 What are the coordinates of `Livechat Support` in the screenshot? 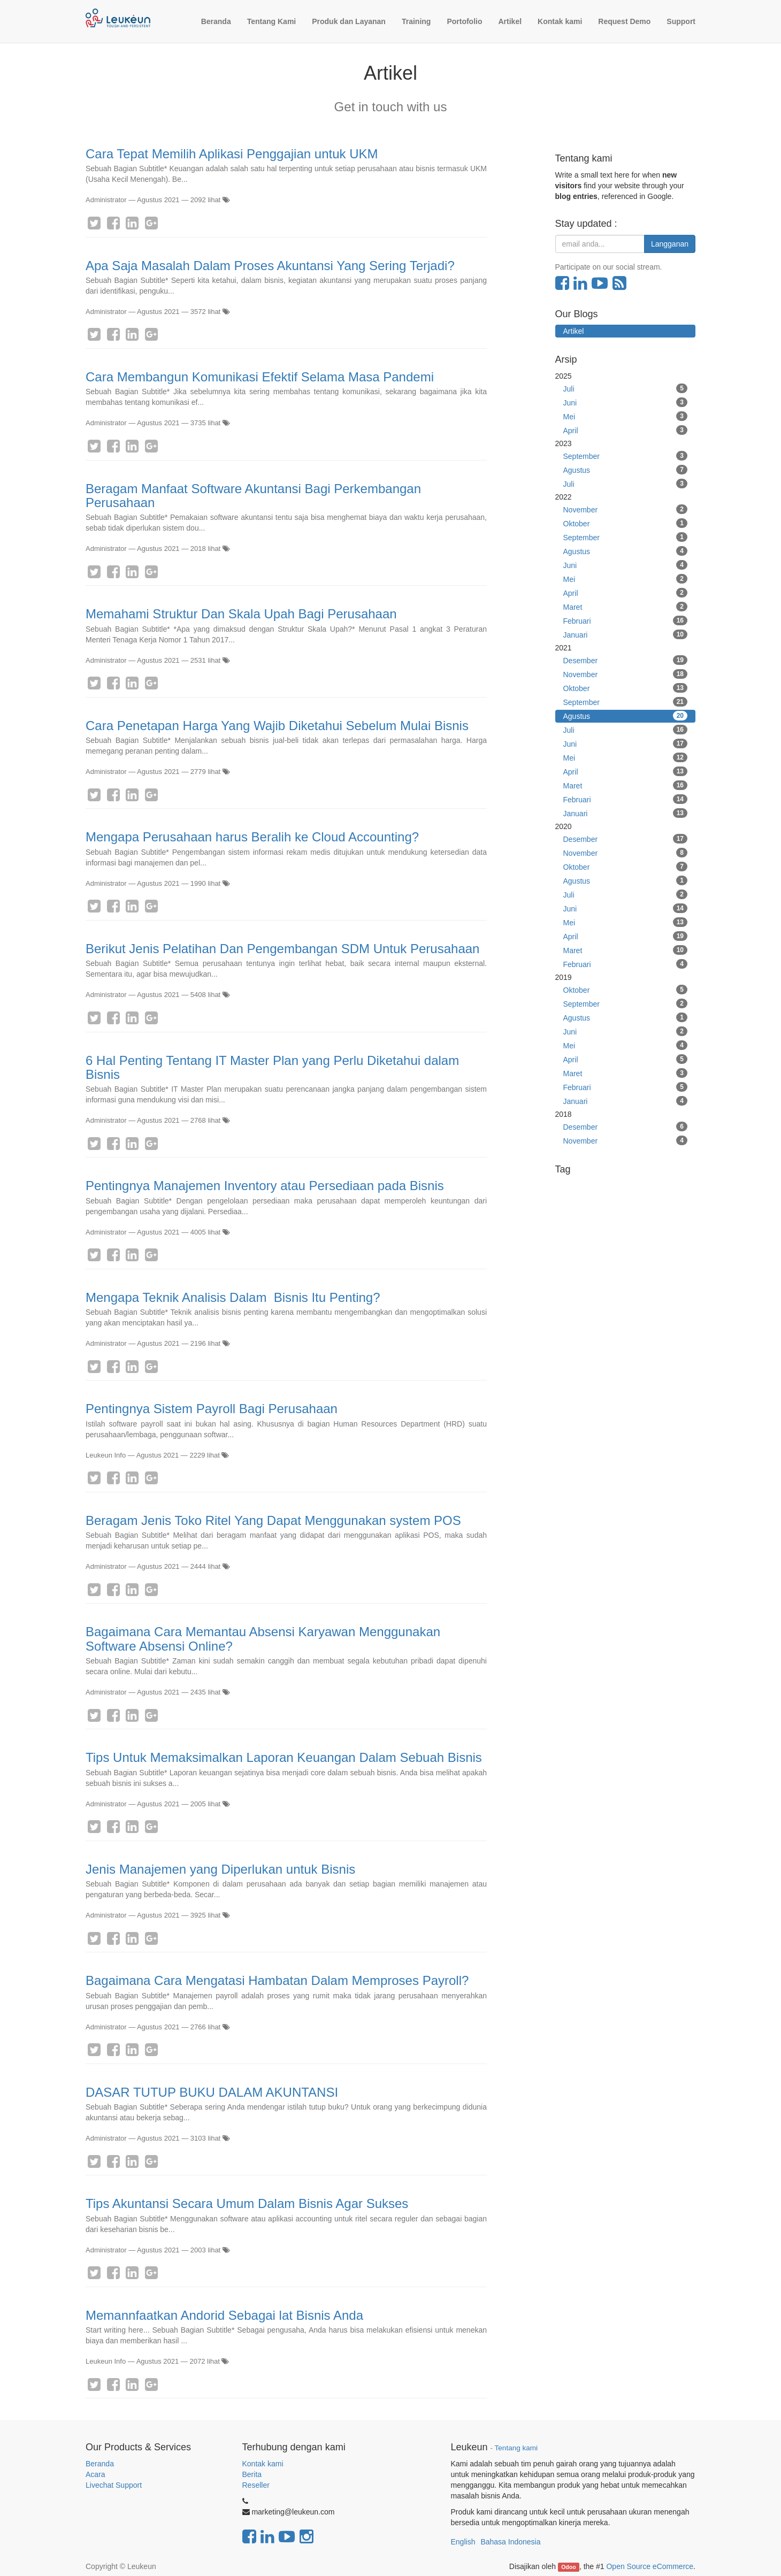 It's located at (114, 2485).